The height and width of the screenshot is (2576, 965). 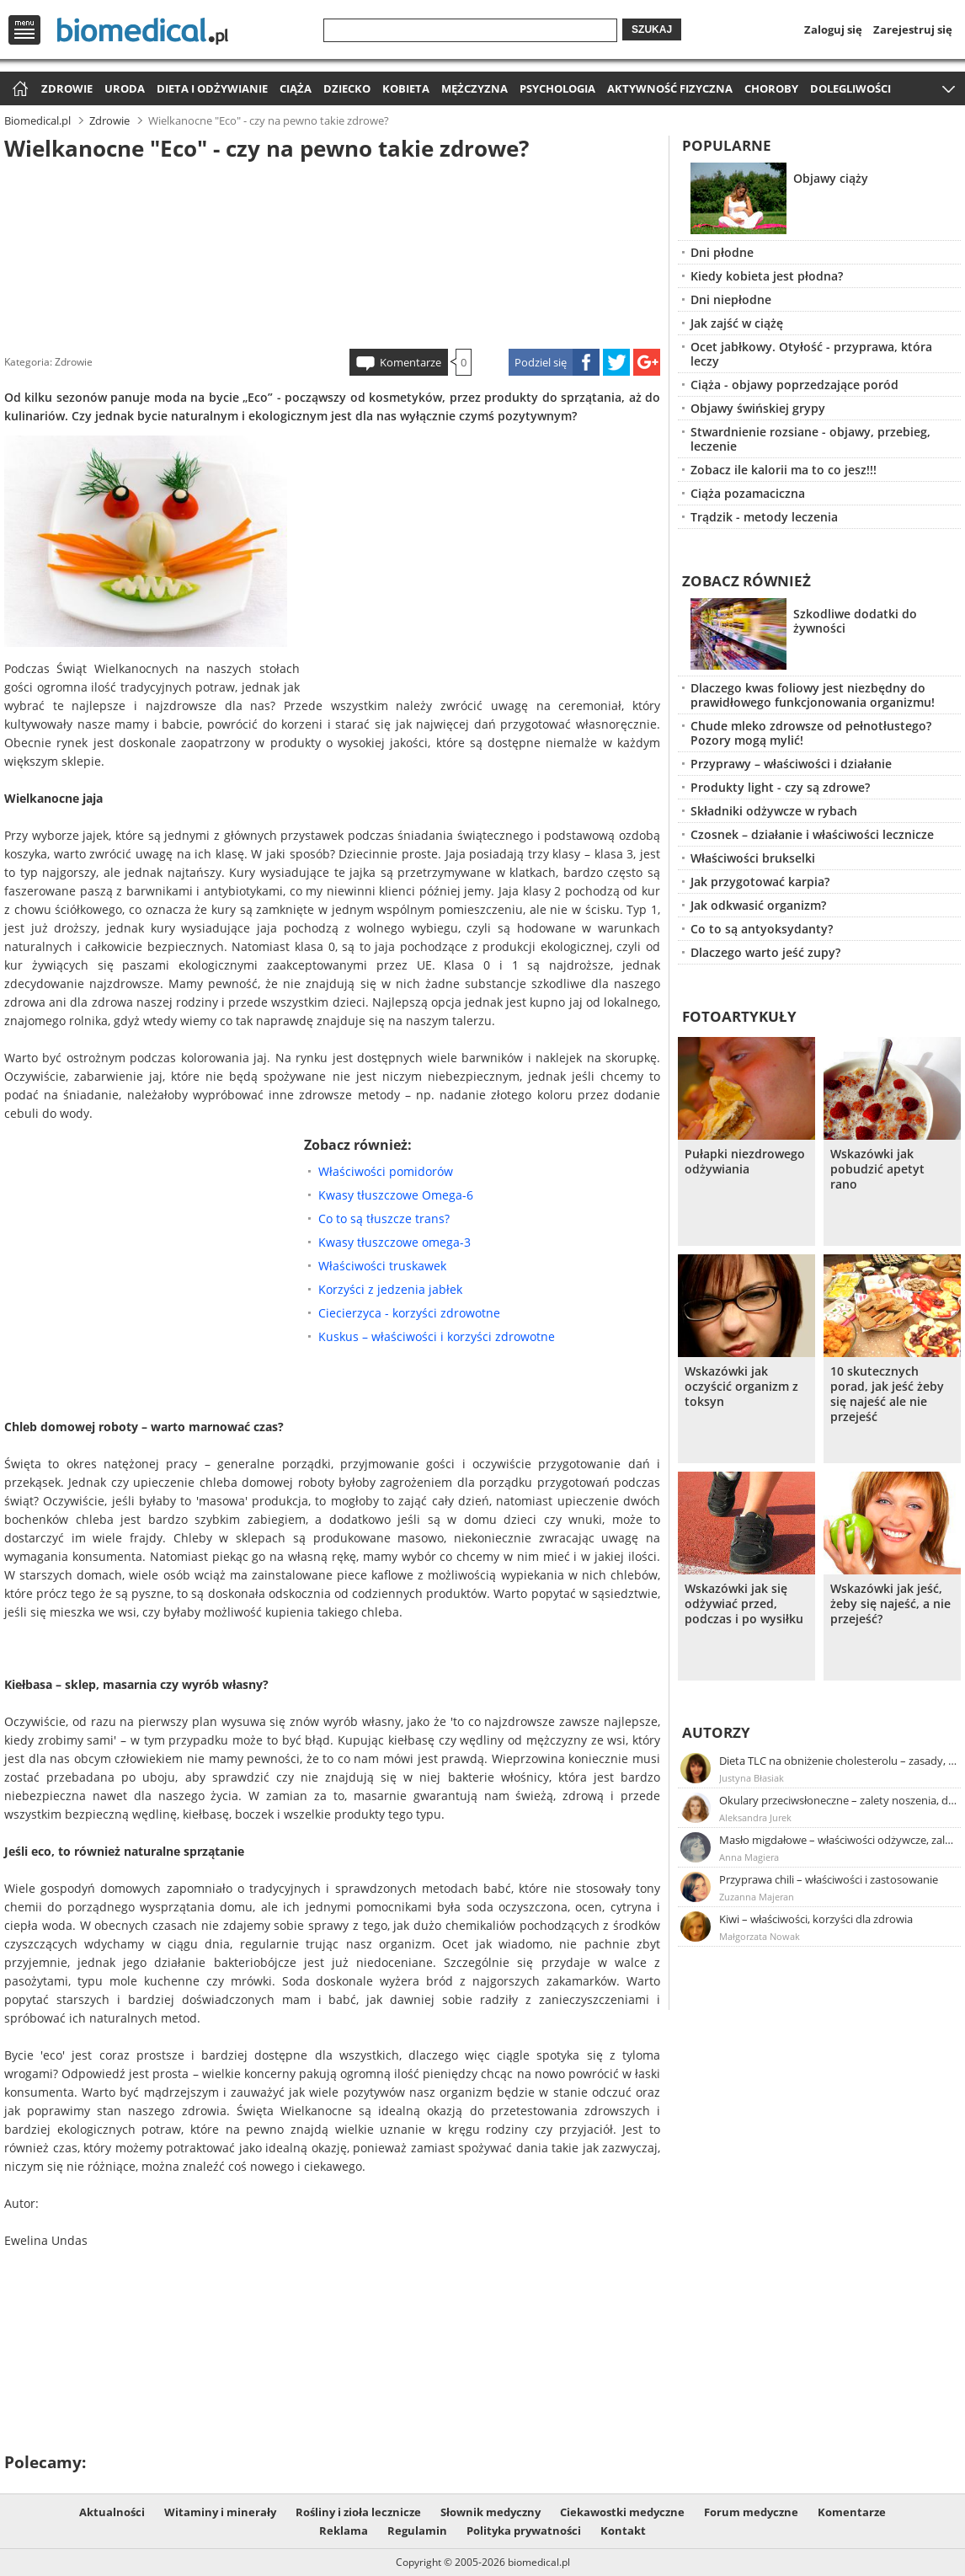 I want to click on Szukaj, so click(x=652, y=29).